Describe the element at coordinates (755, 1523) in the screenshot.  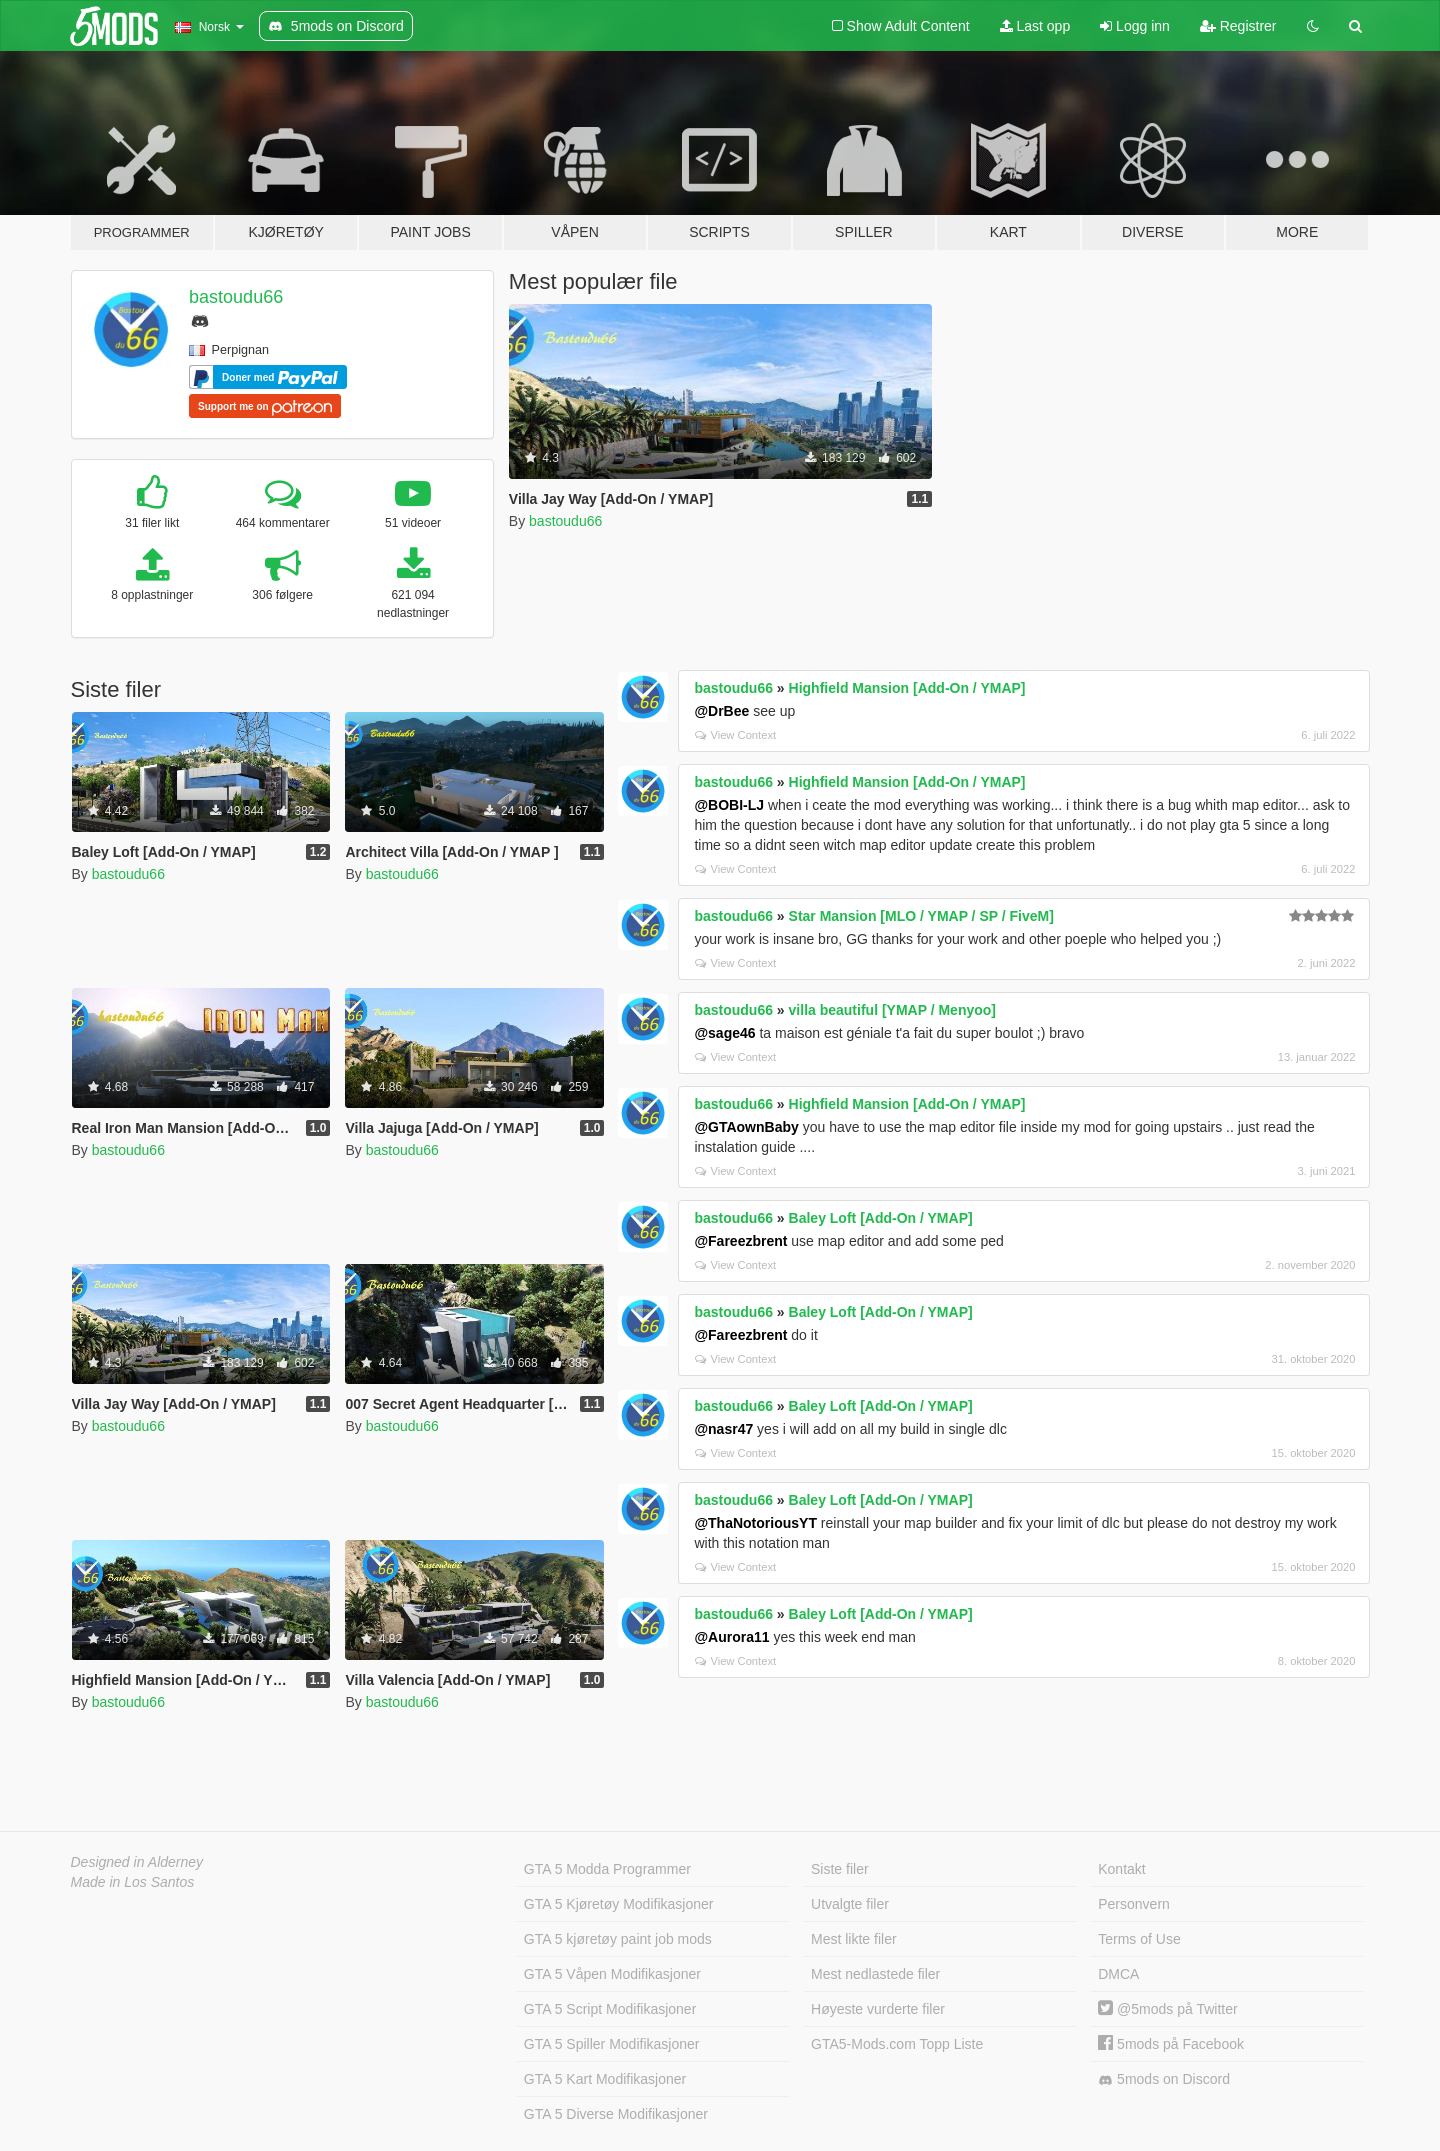
I see `@ThaNotoriousYT` at that location.